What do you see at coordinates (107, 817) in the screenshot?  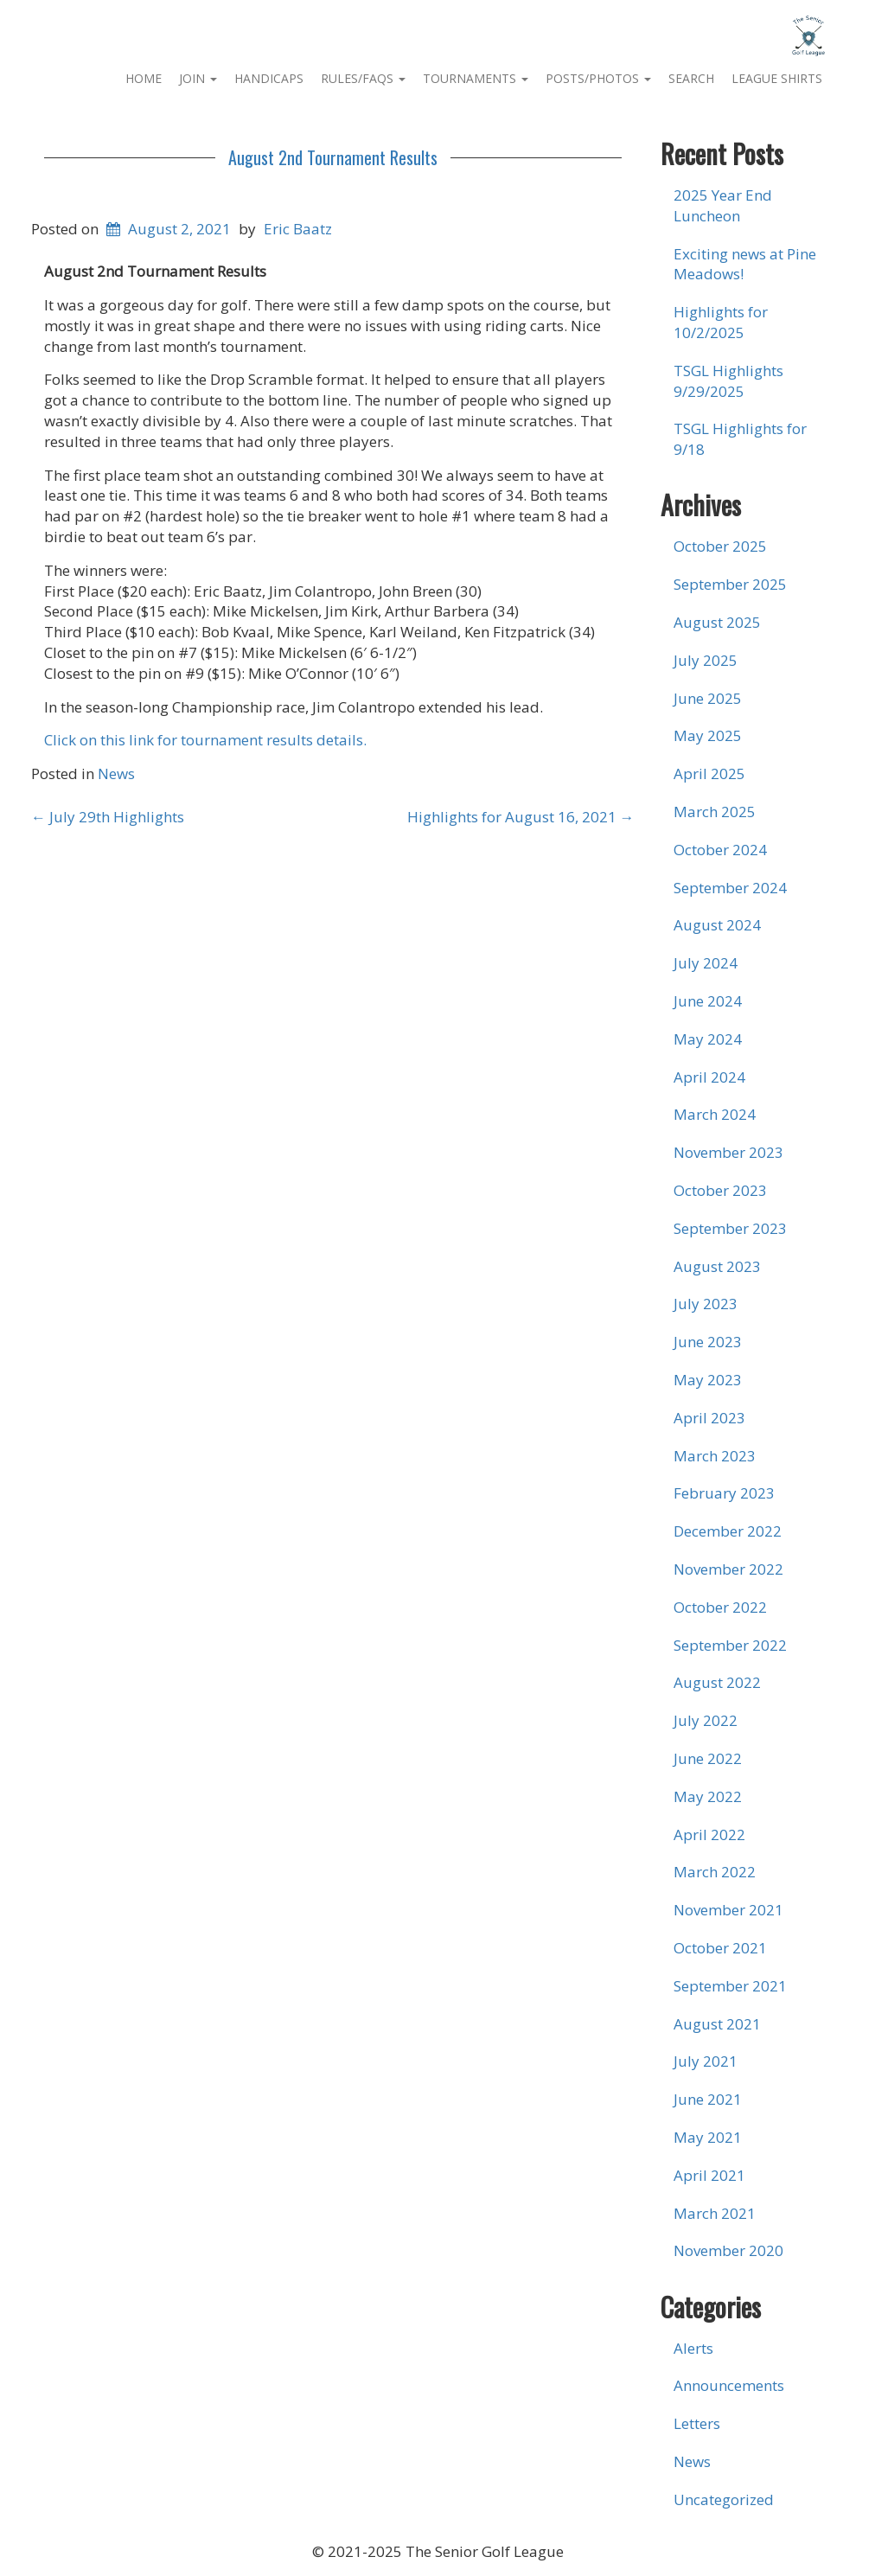 I see `July 29th Highlights` at bounding box center [107, 817].